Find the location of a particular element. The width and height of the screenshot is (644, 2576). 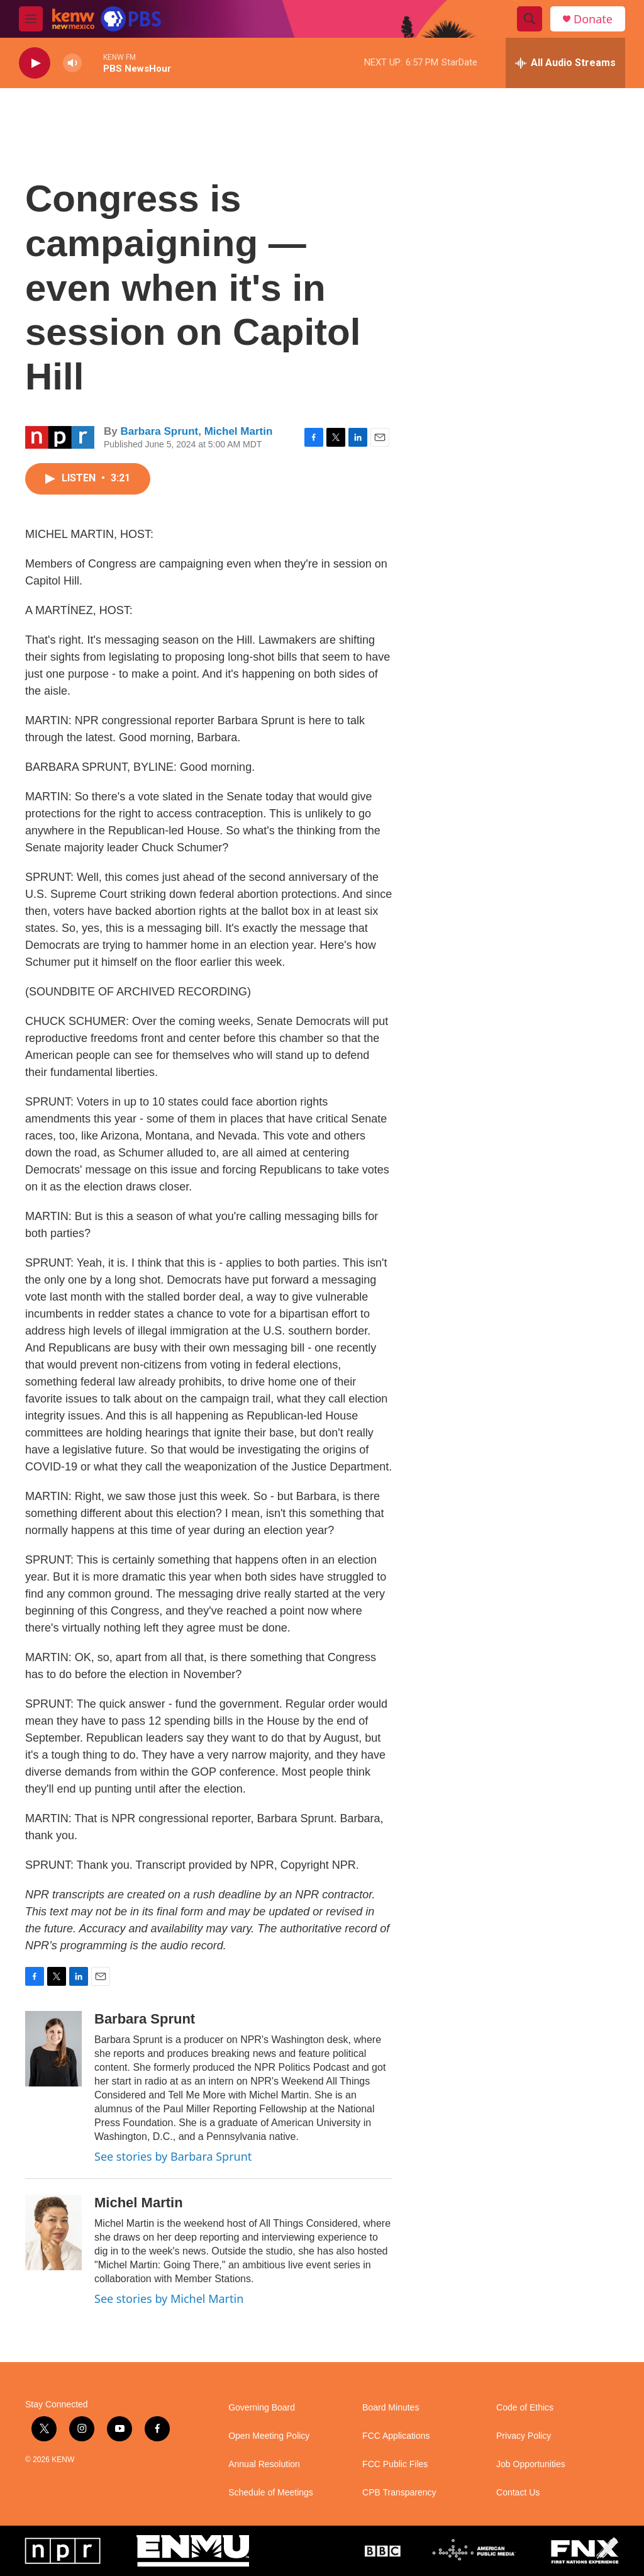

[play] is located at coordinates (35, 63).